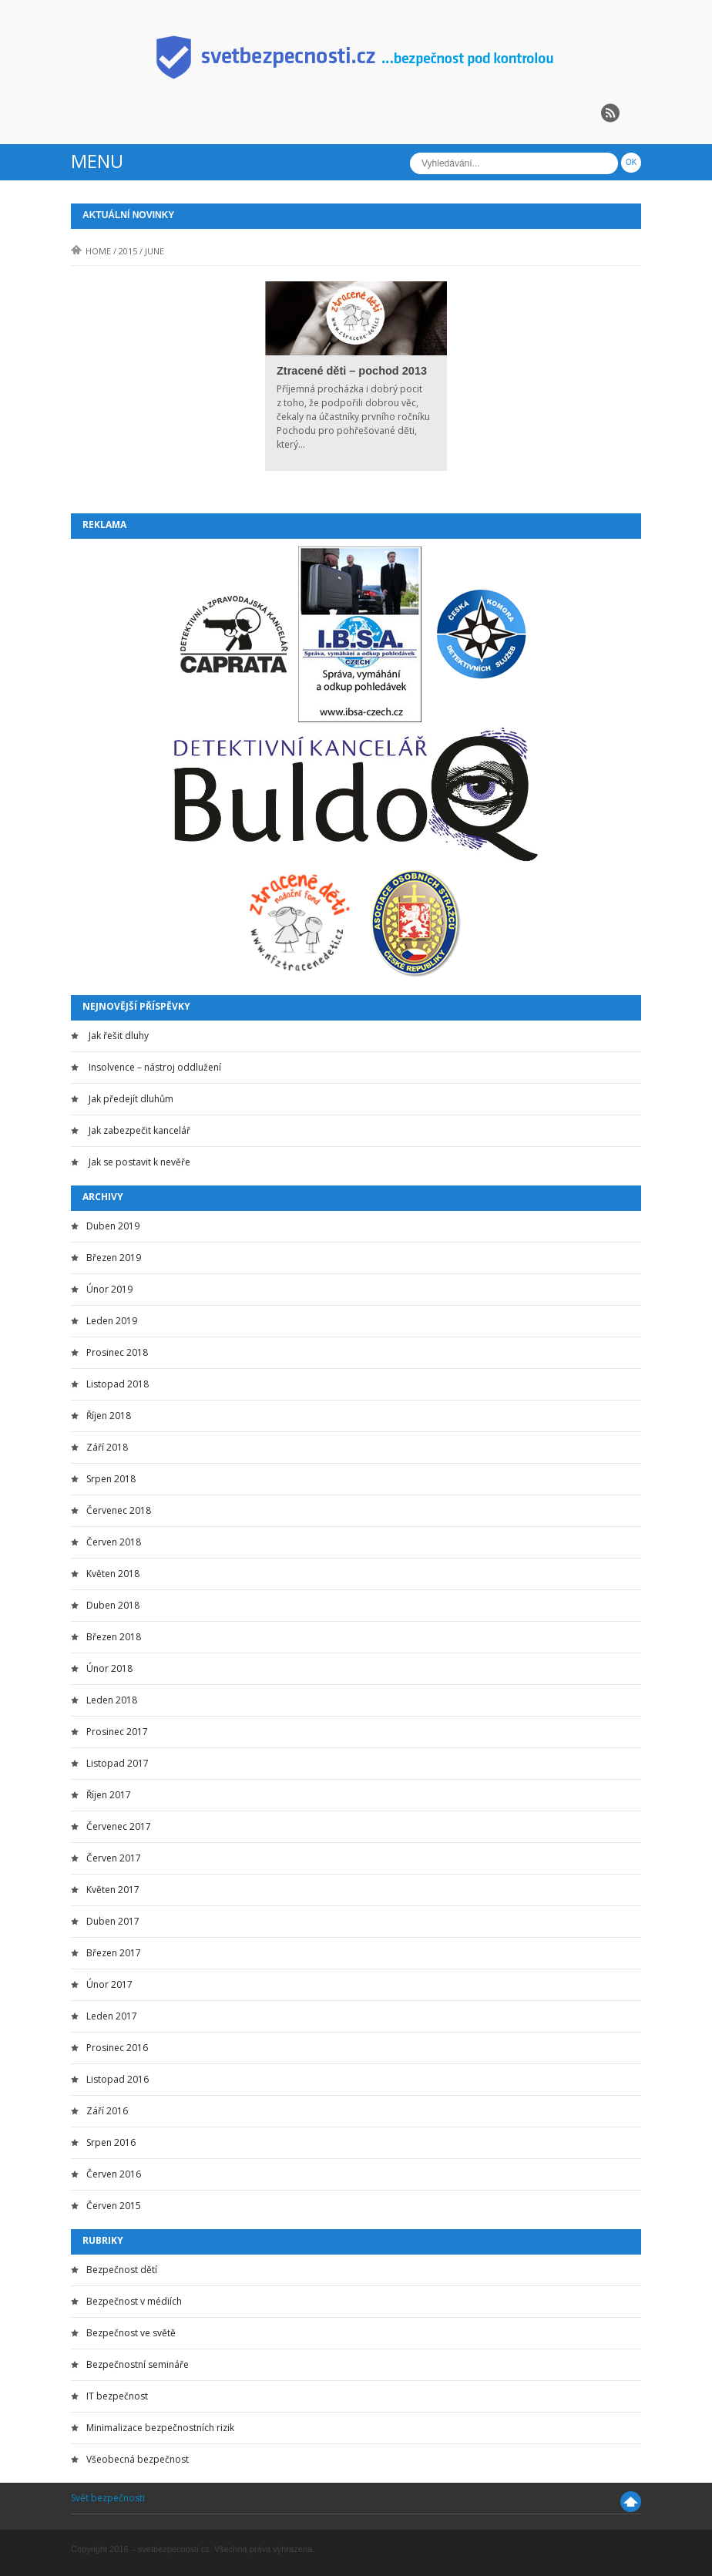  What do you see at coordinates (113, 1952) in the screenshot?
I see `Březen 2017` at bounding box center [113, 1952].